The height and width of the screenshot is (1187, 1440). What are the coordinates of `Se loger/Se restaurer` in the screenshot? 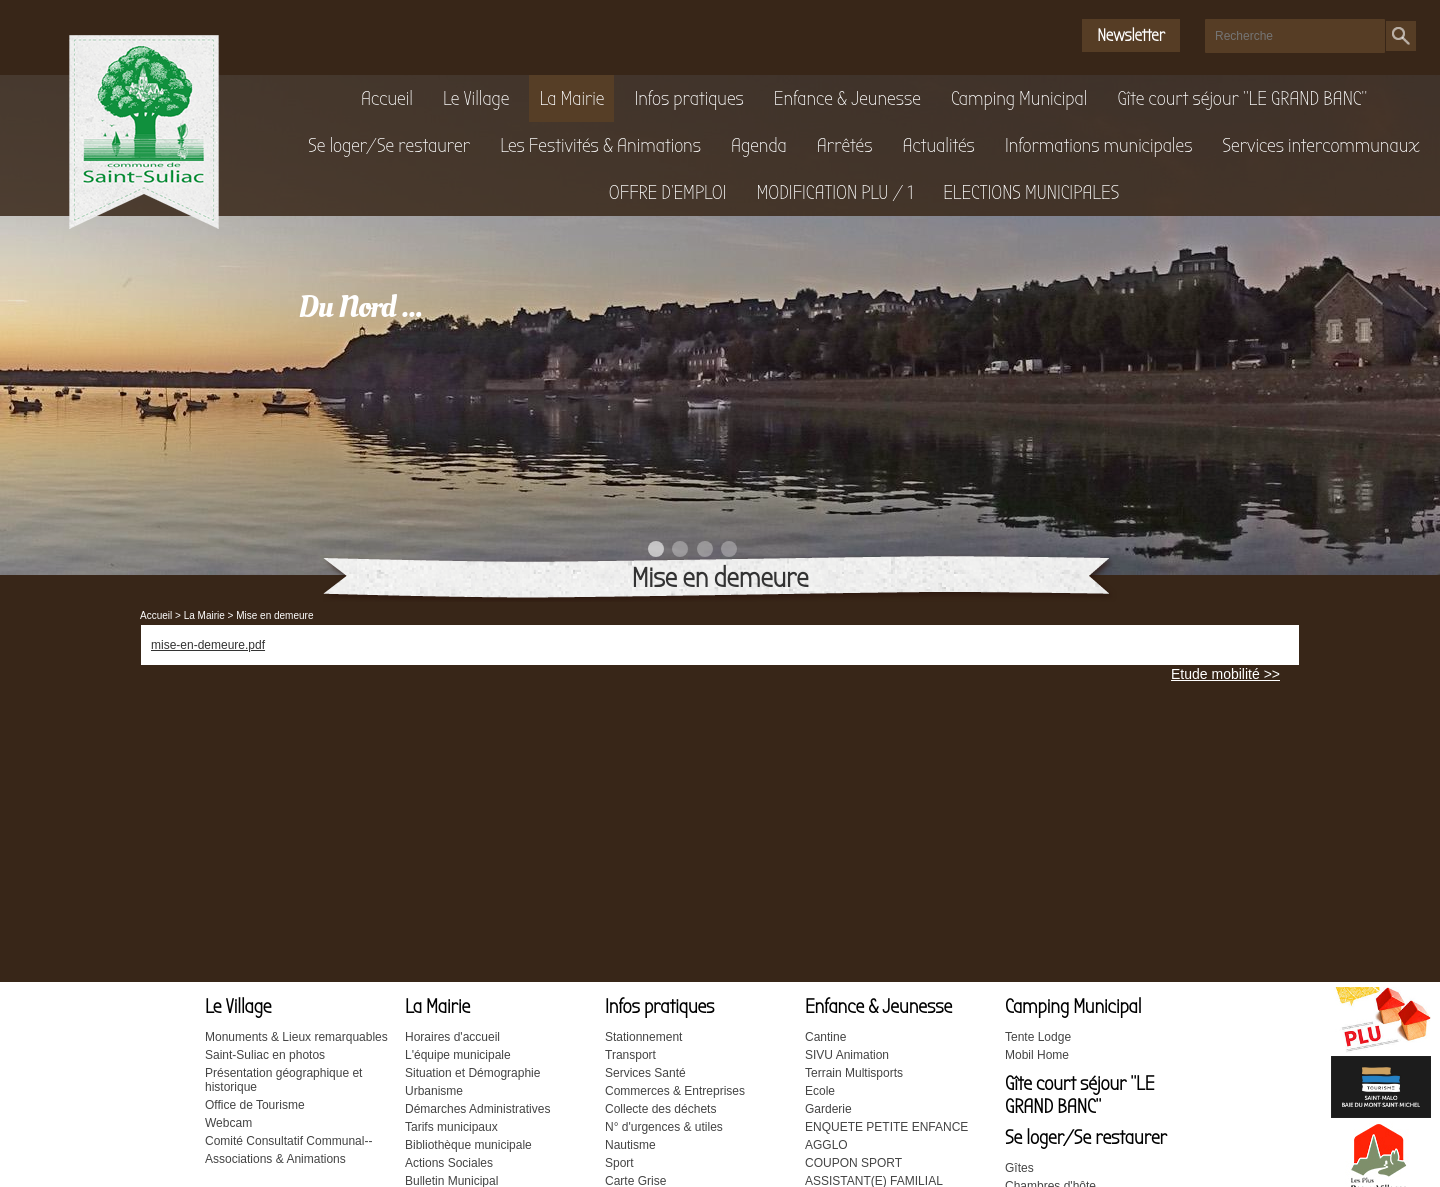 It's located at (389, 145).